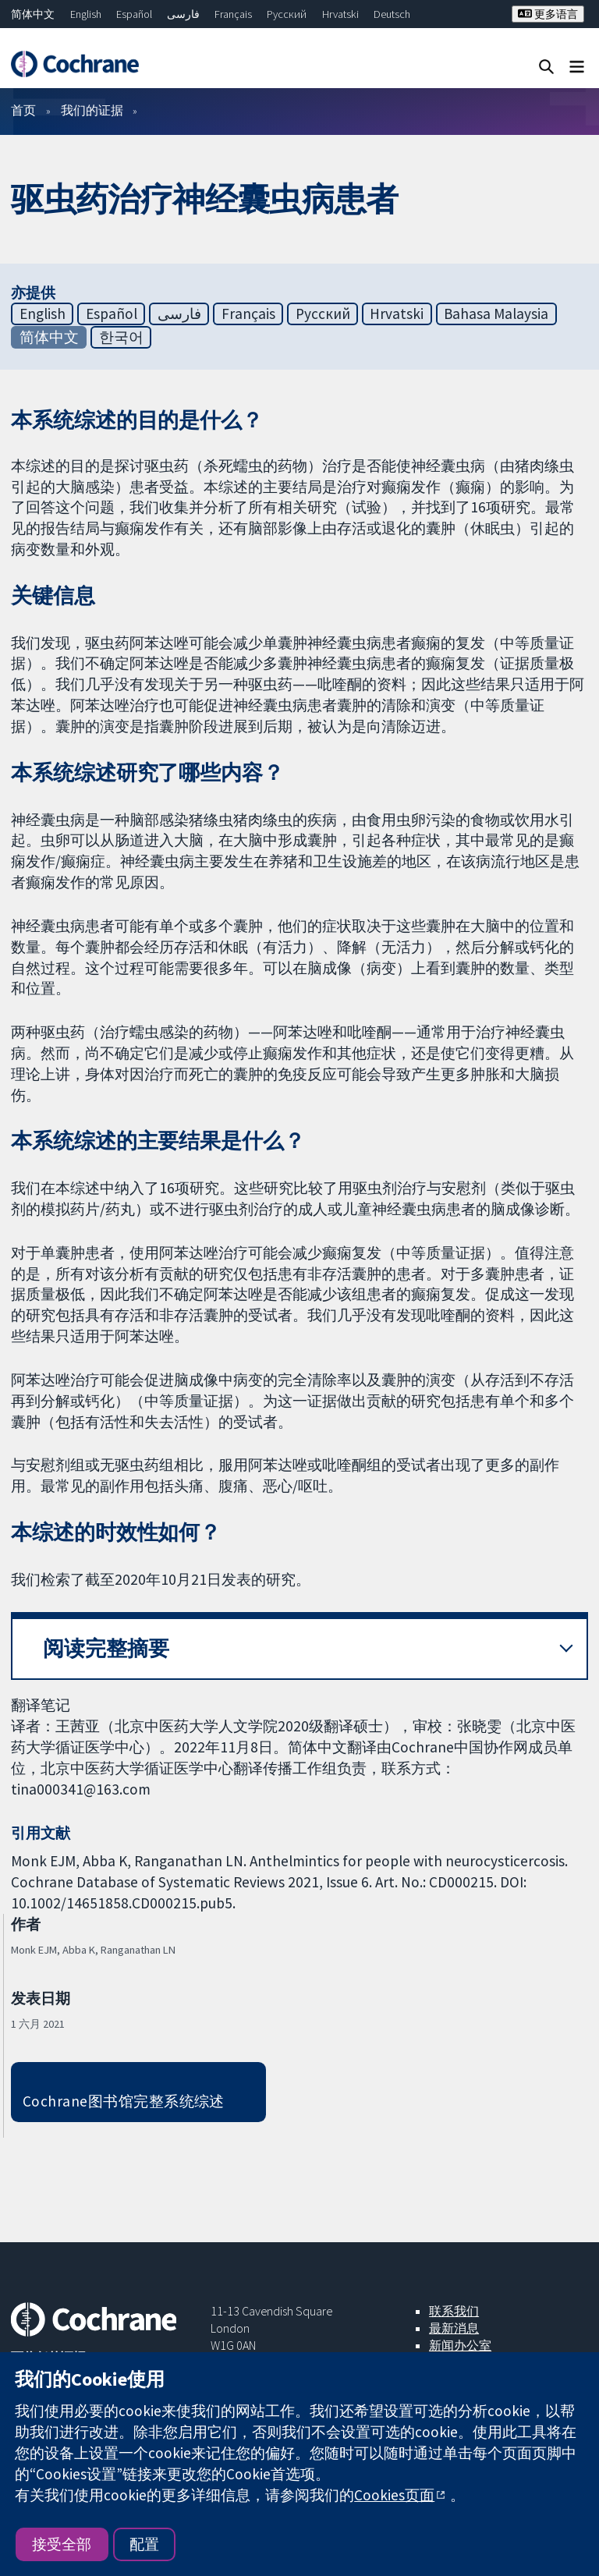  I want to click on 最新消息, so click(454, 2328).